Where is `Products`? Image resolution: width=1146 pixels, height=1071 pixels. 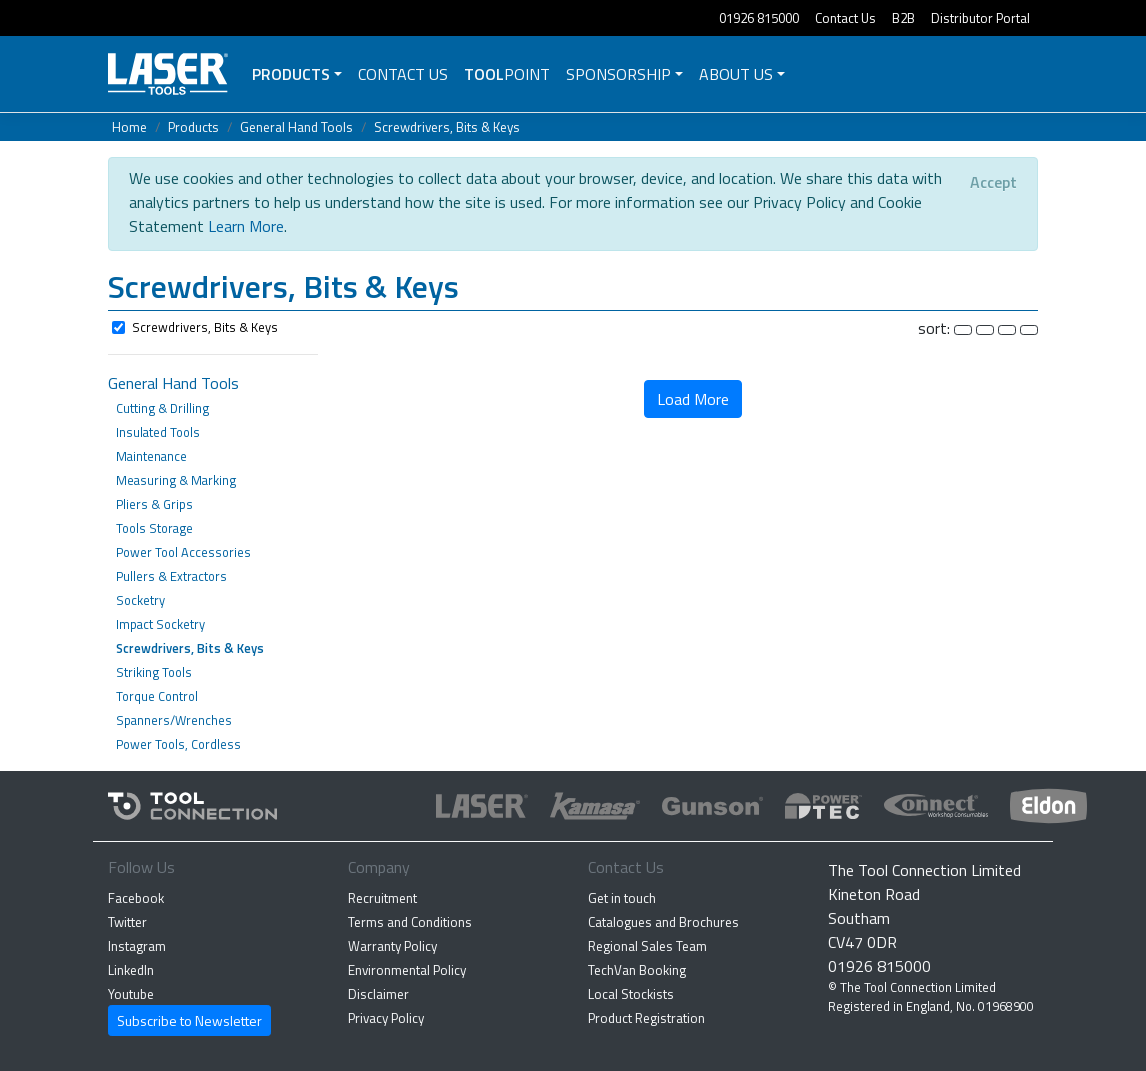 Products is located at coordinates (291, 74).